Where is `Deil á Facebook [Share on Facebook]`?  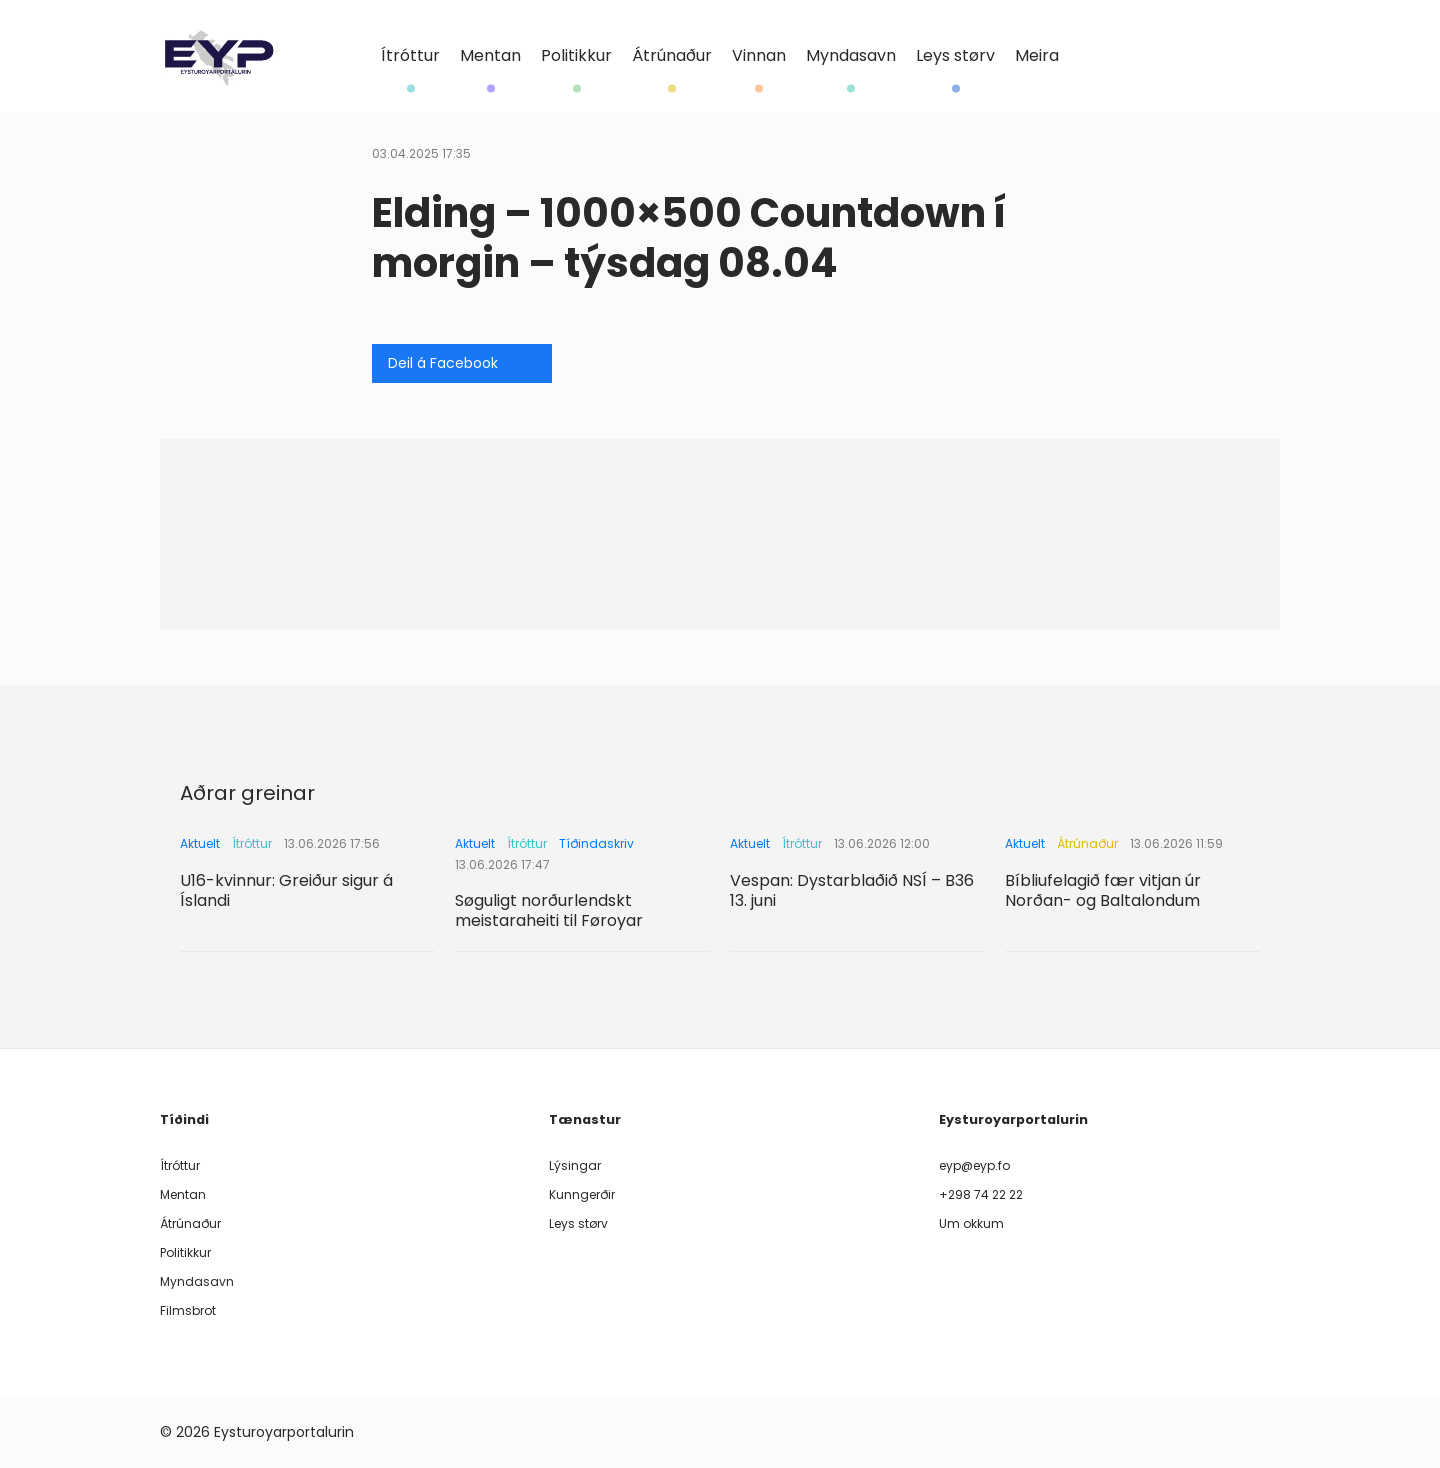 Deil á Facebook [Share on Facebook] is located at coordinates (443, 363).